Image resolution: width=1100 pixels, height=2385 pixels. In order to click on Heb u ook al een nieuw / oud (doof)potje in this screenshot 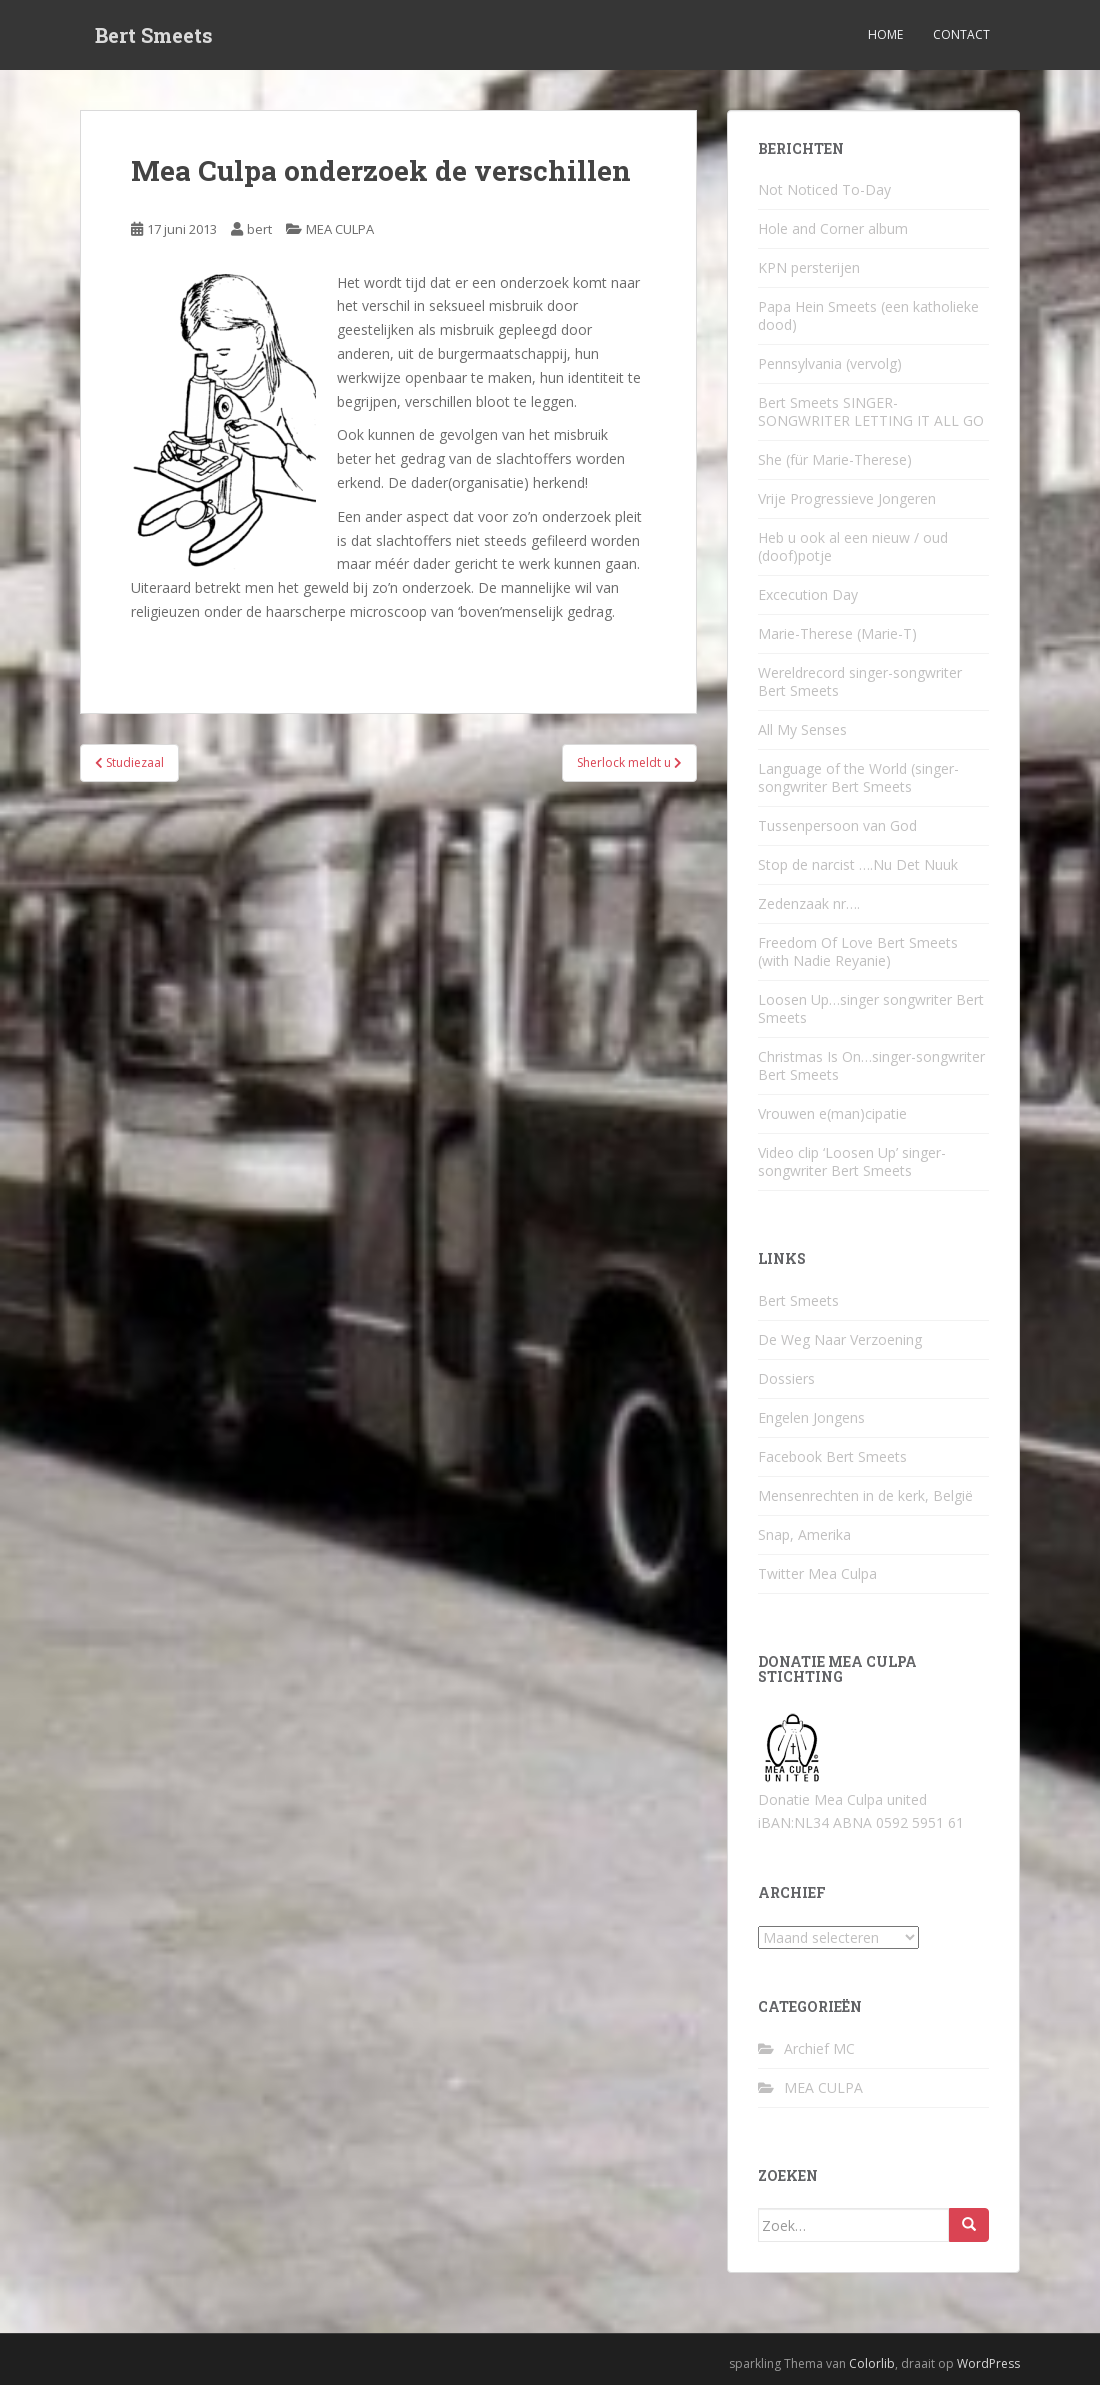, I will do `click(853, 546)`.